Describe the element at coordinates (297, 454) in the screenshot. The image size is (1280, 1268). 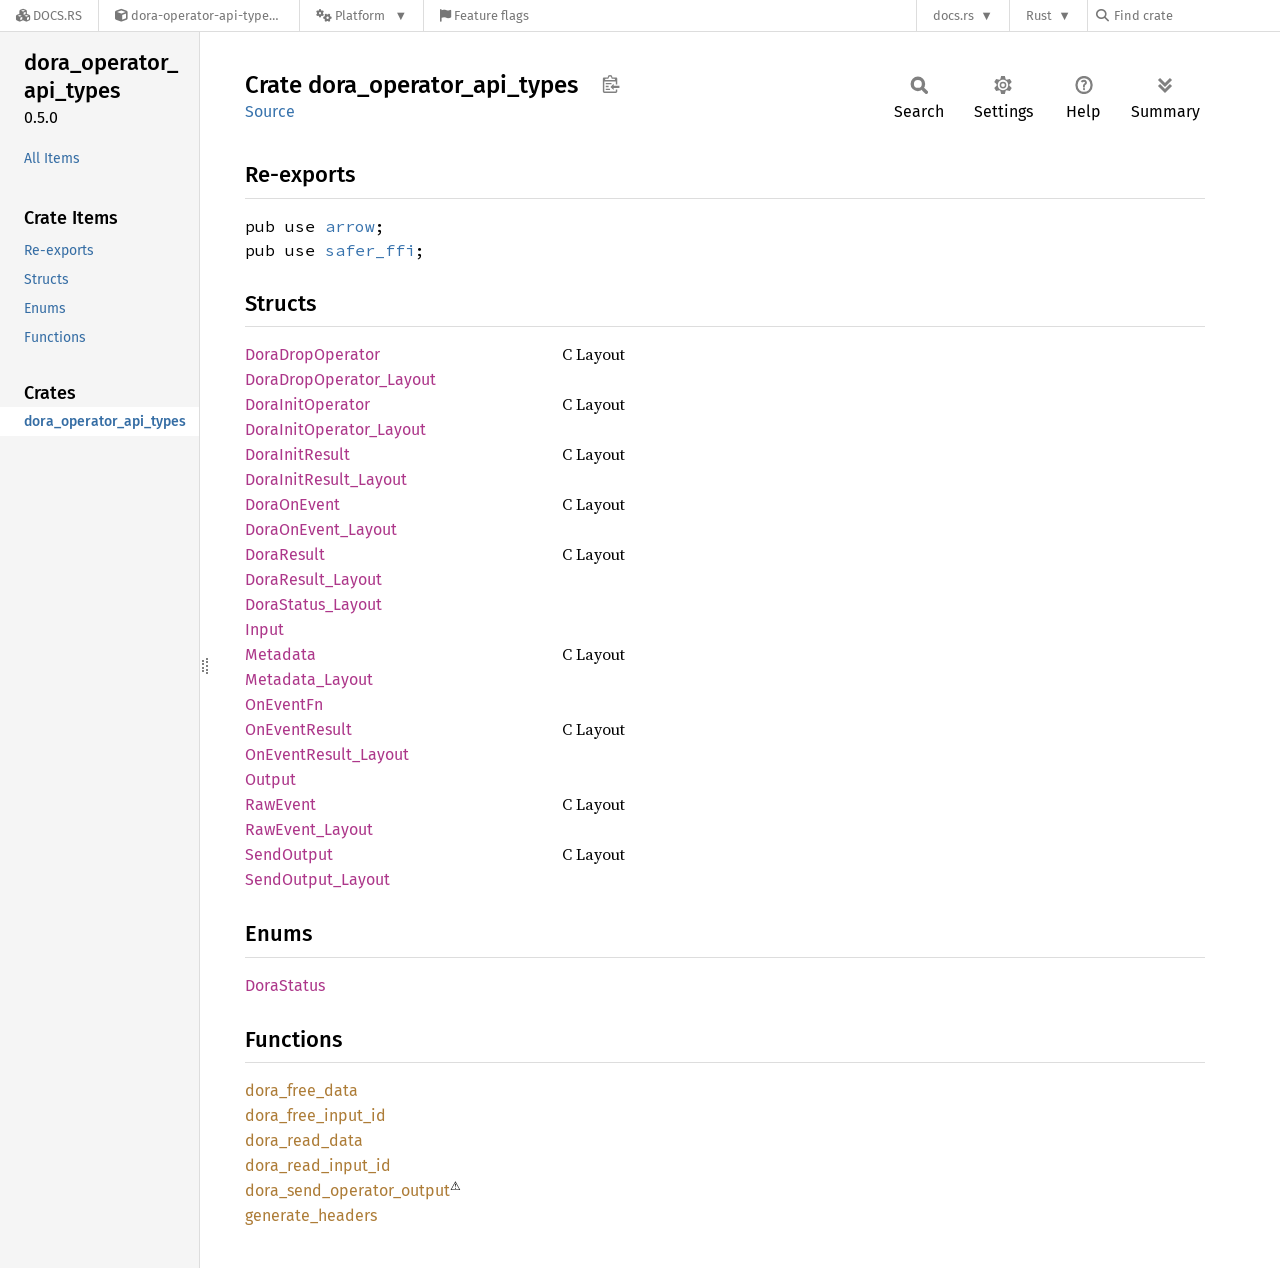
I see `DoraInitResult` at that location.